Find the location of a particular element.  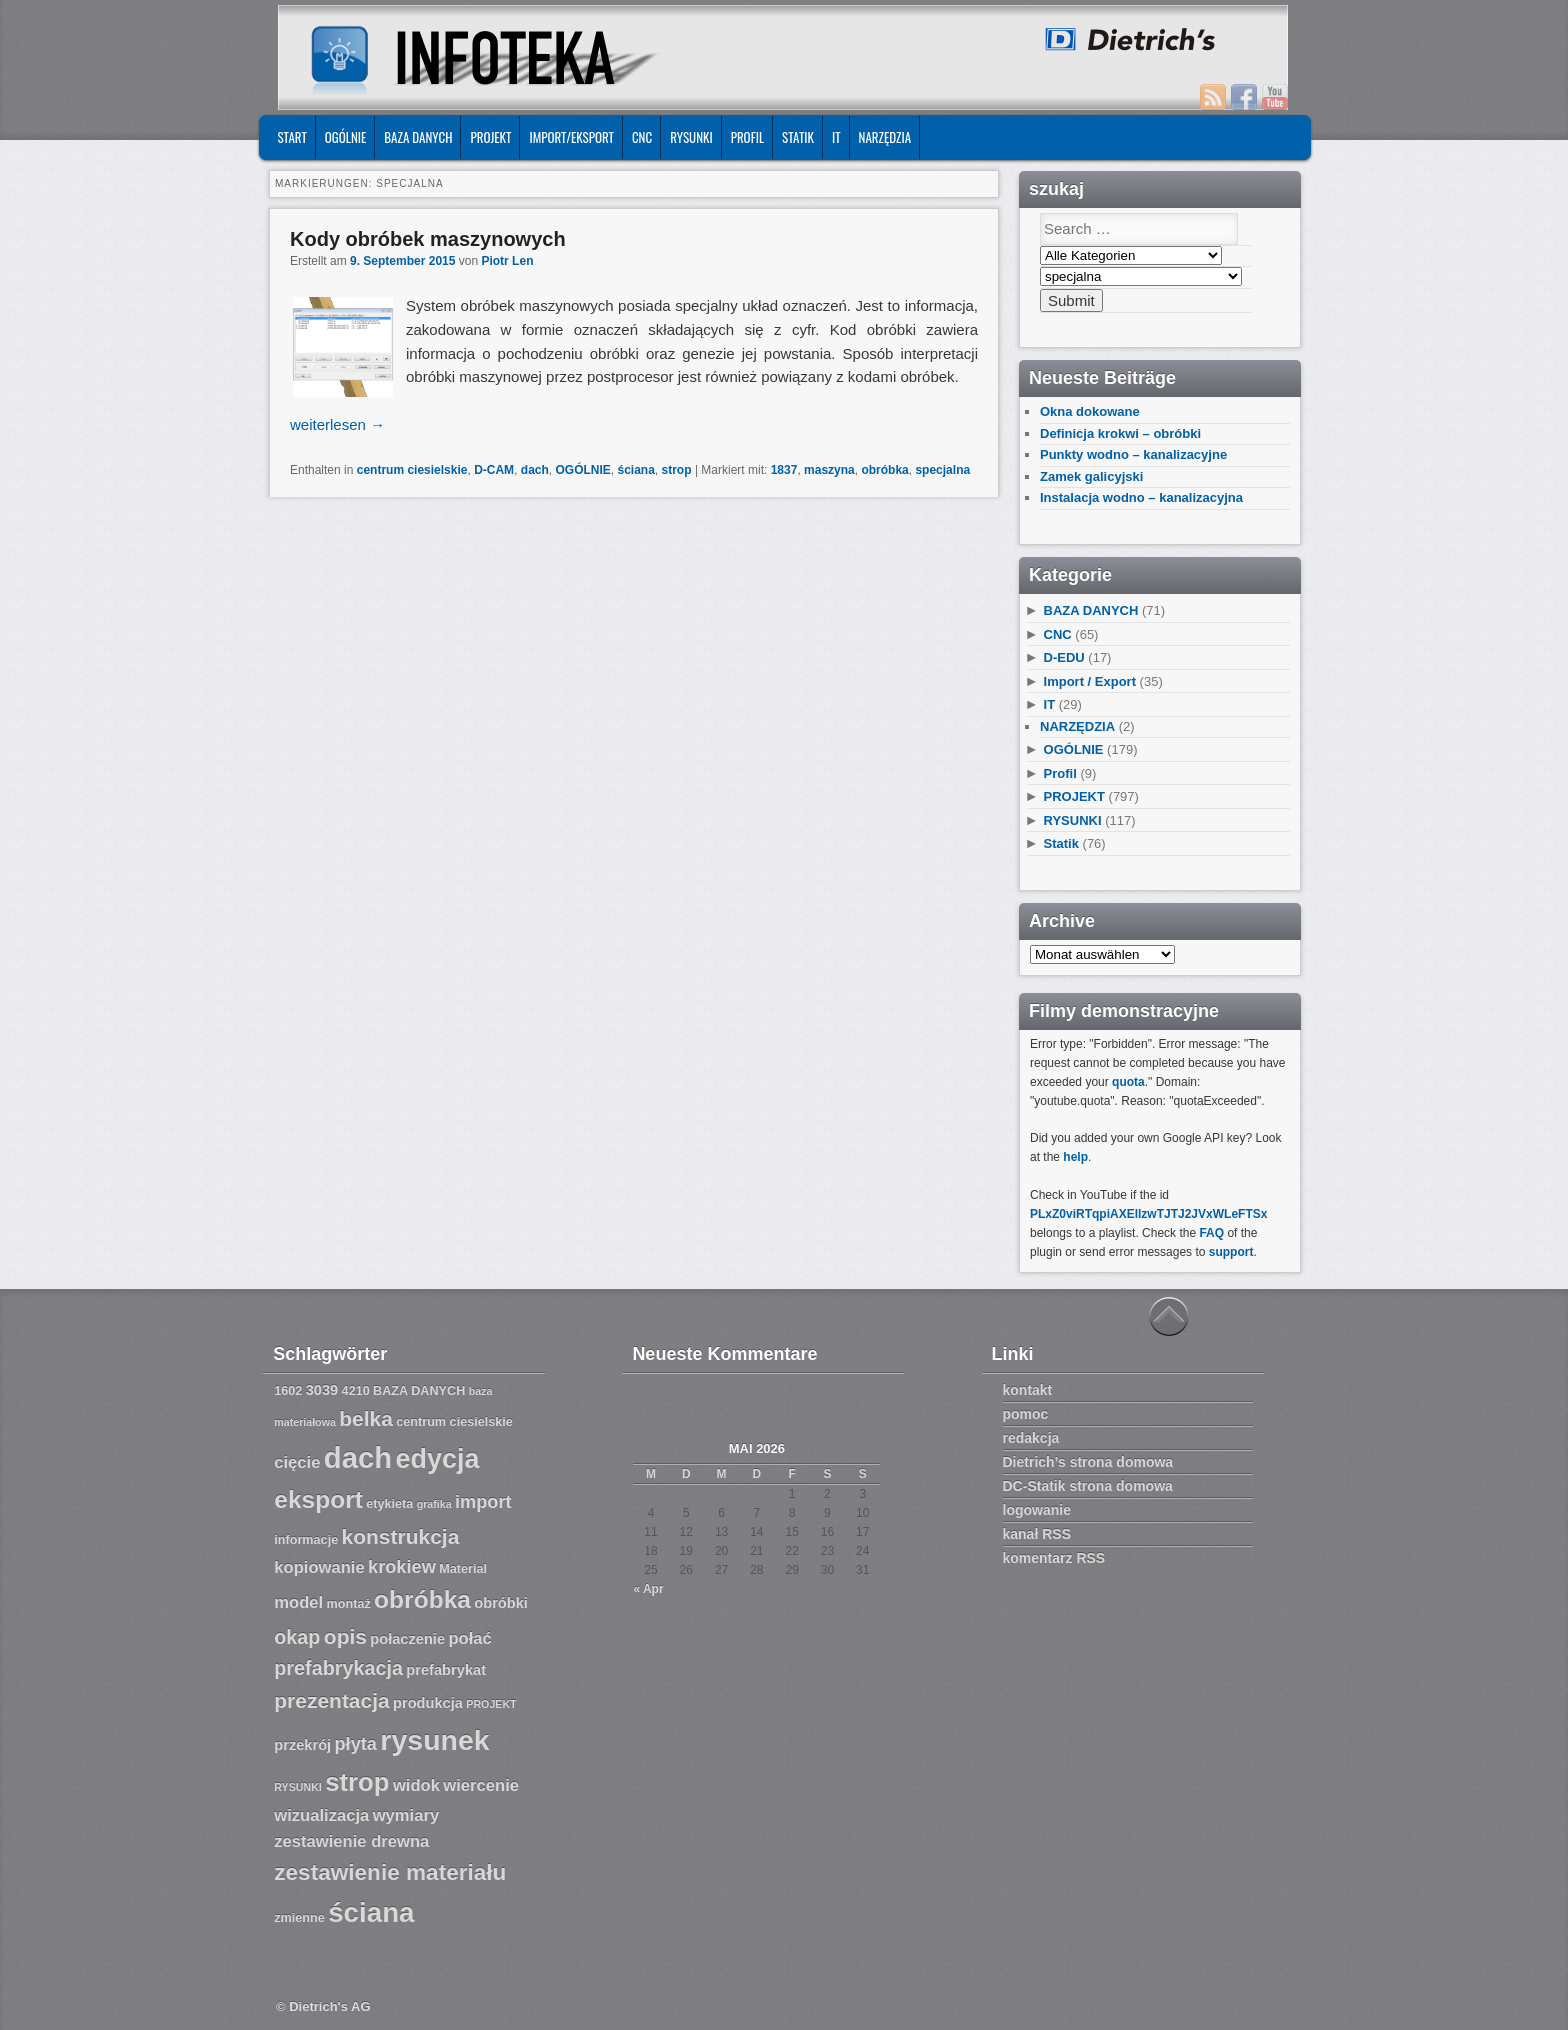

strop [strop (16 Einträge)] is located at coordinates (357, 1782).